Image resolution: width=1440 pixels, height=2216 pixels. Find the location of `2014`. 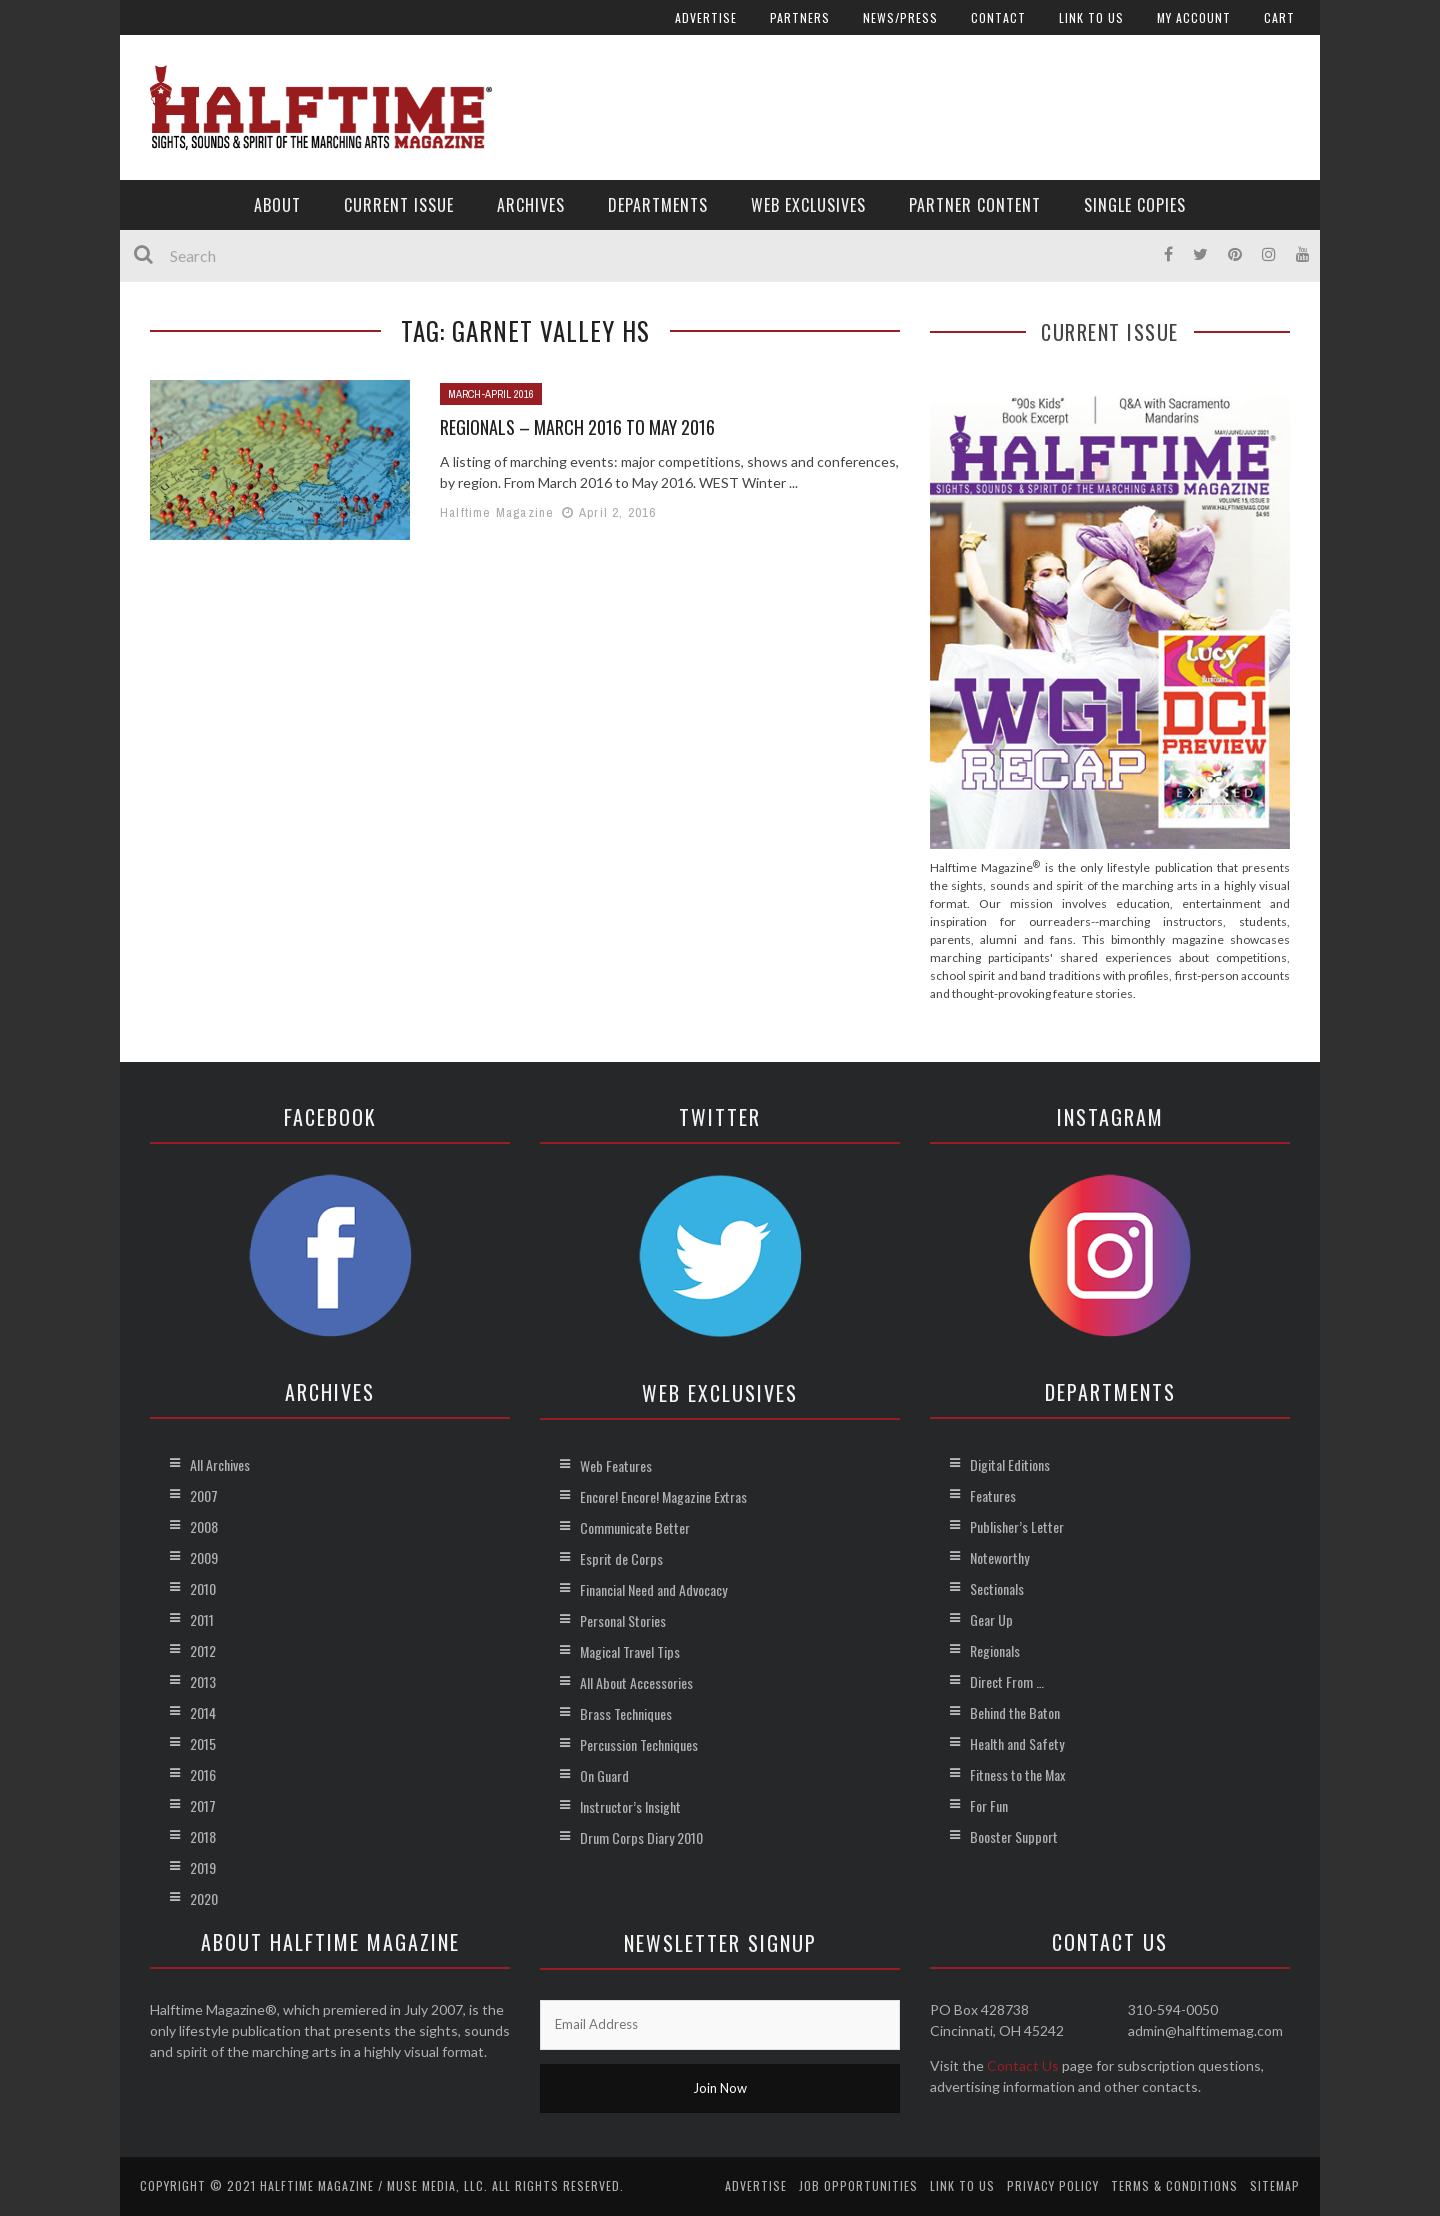

2014 is located at coordinates (203, 1712).